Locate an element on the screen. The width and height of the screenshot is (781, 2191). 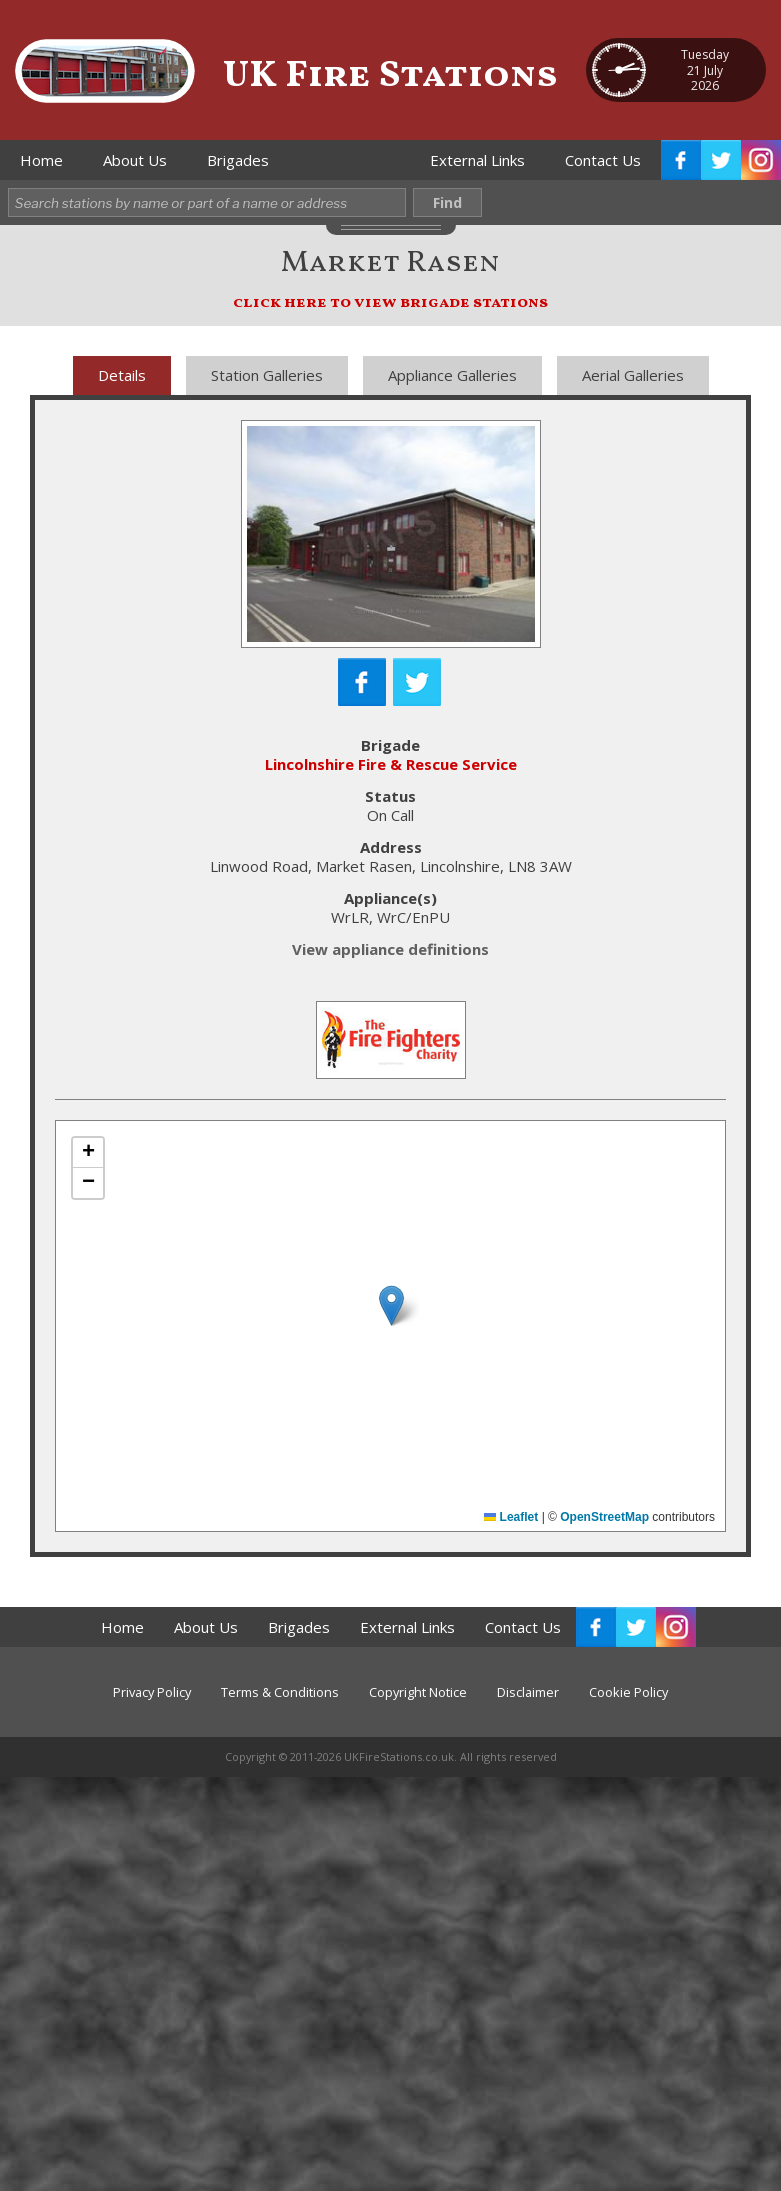
Details is located at coordinates (122, 375).